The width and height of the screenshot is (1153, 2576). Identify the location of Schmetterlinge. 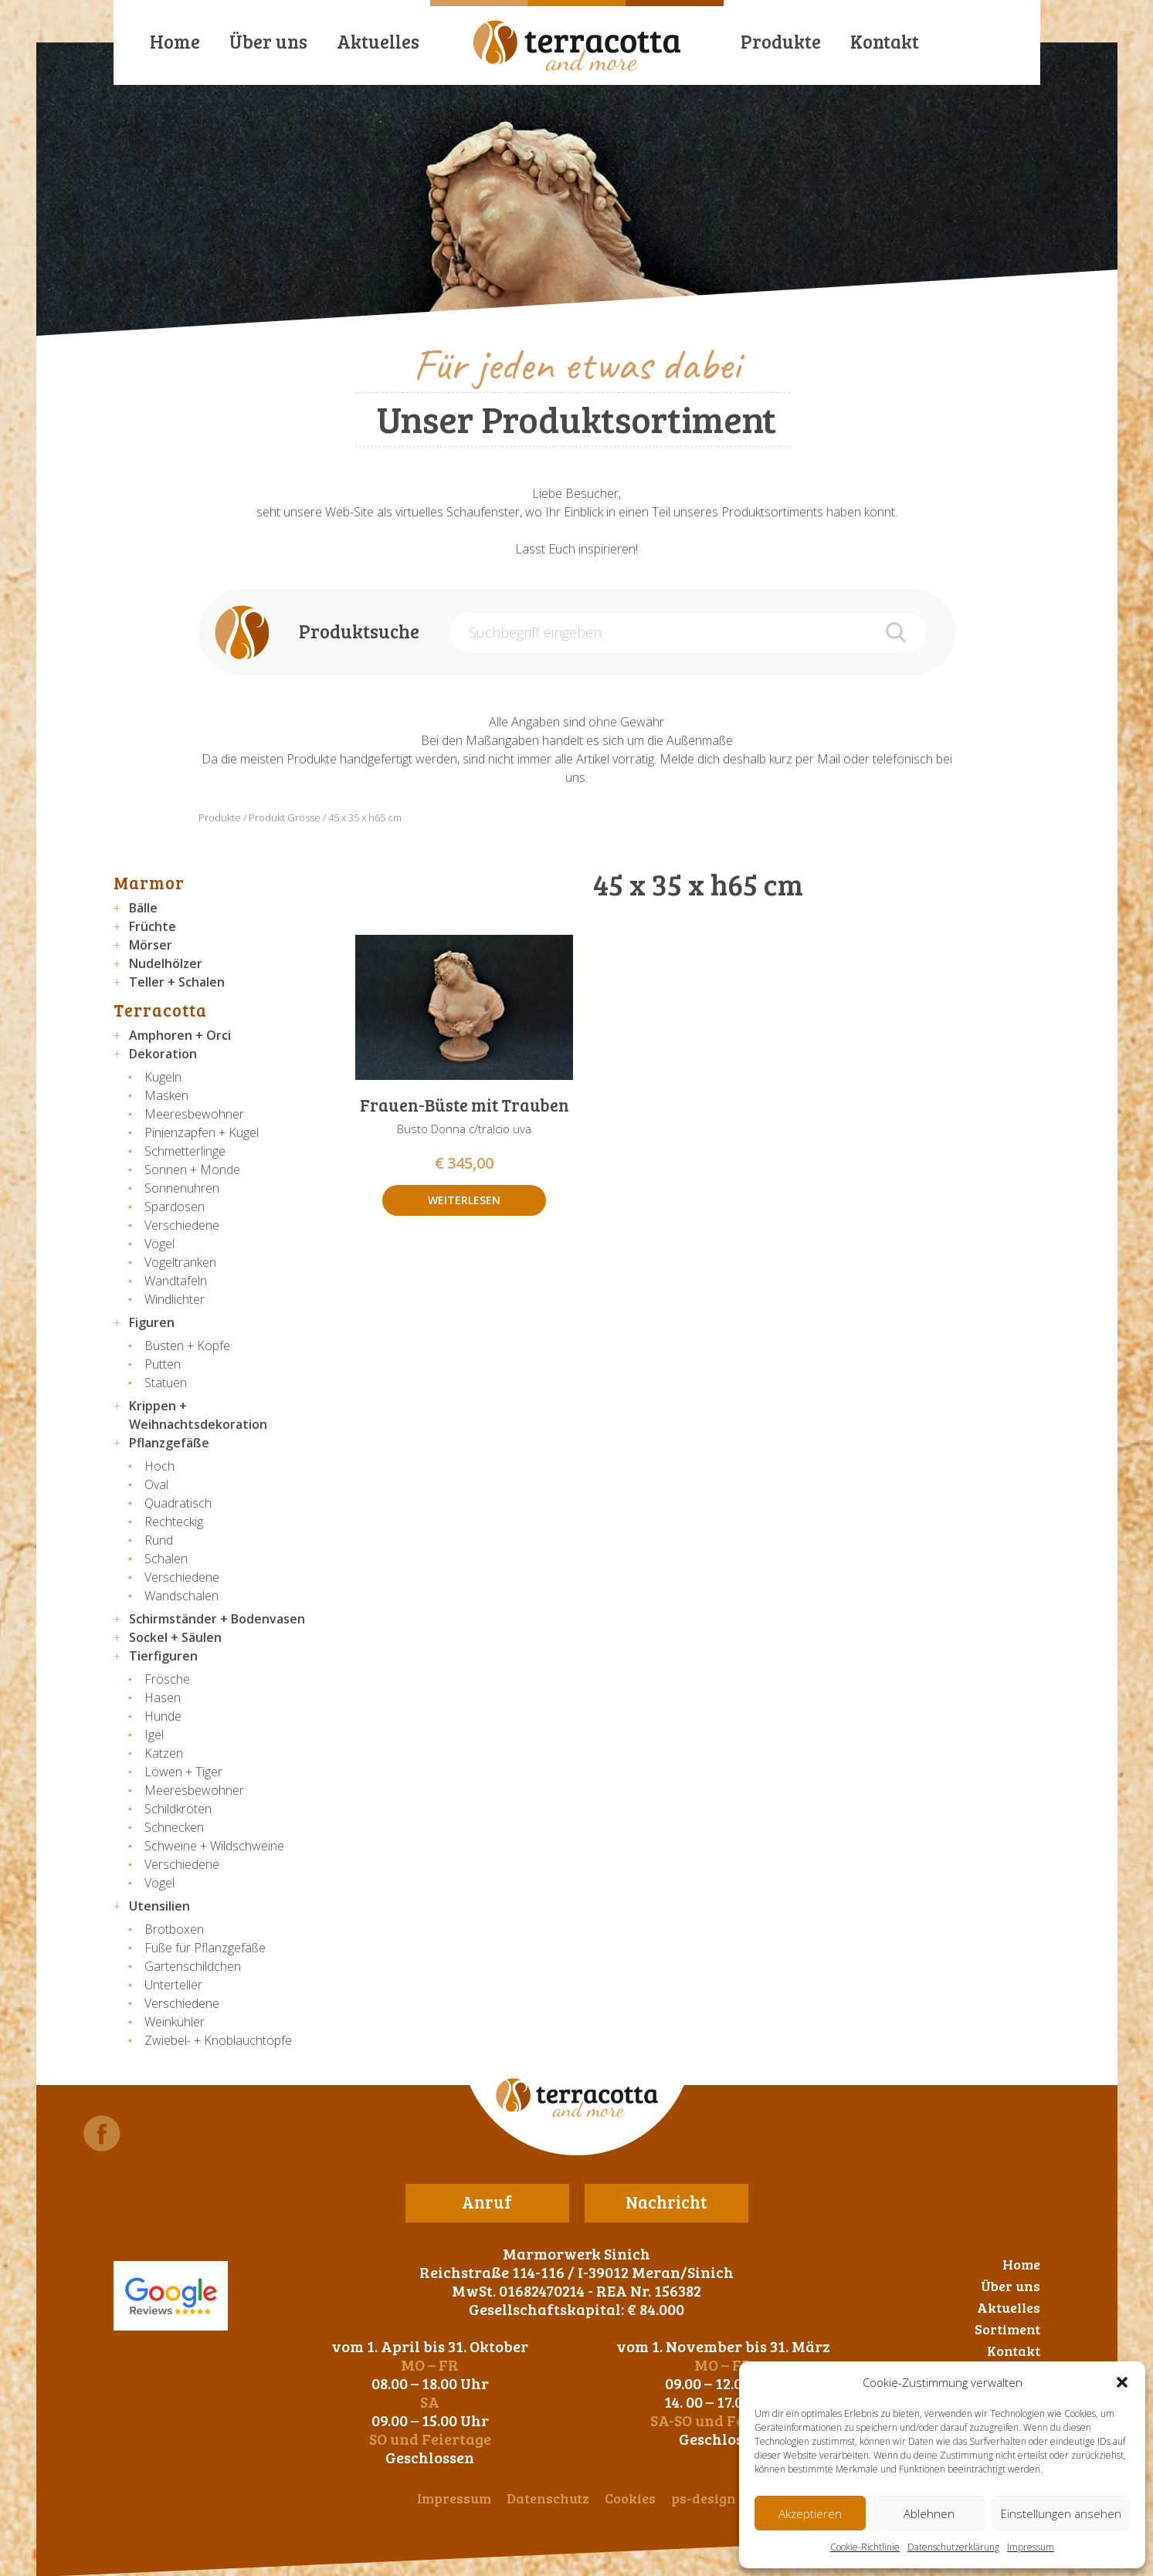
(185, 1150).